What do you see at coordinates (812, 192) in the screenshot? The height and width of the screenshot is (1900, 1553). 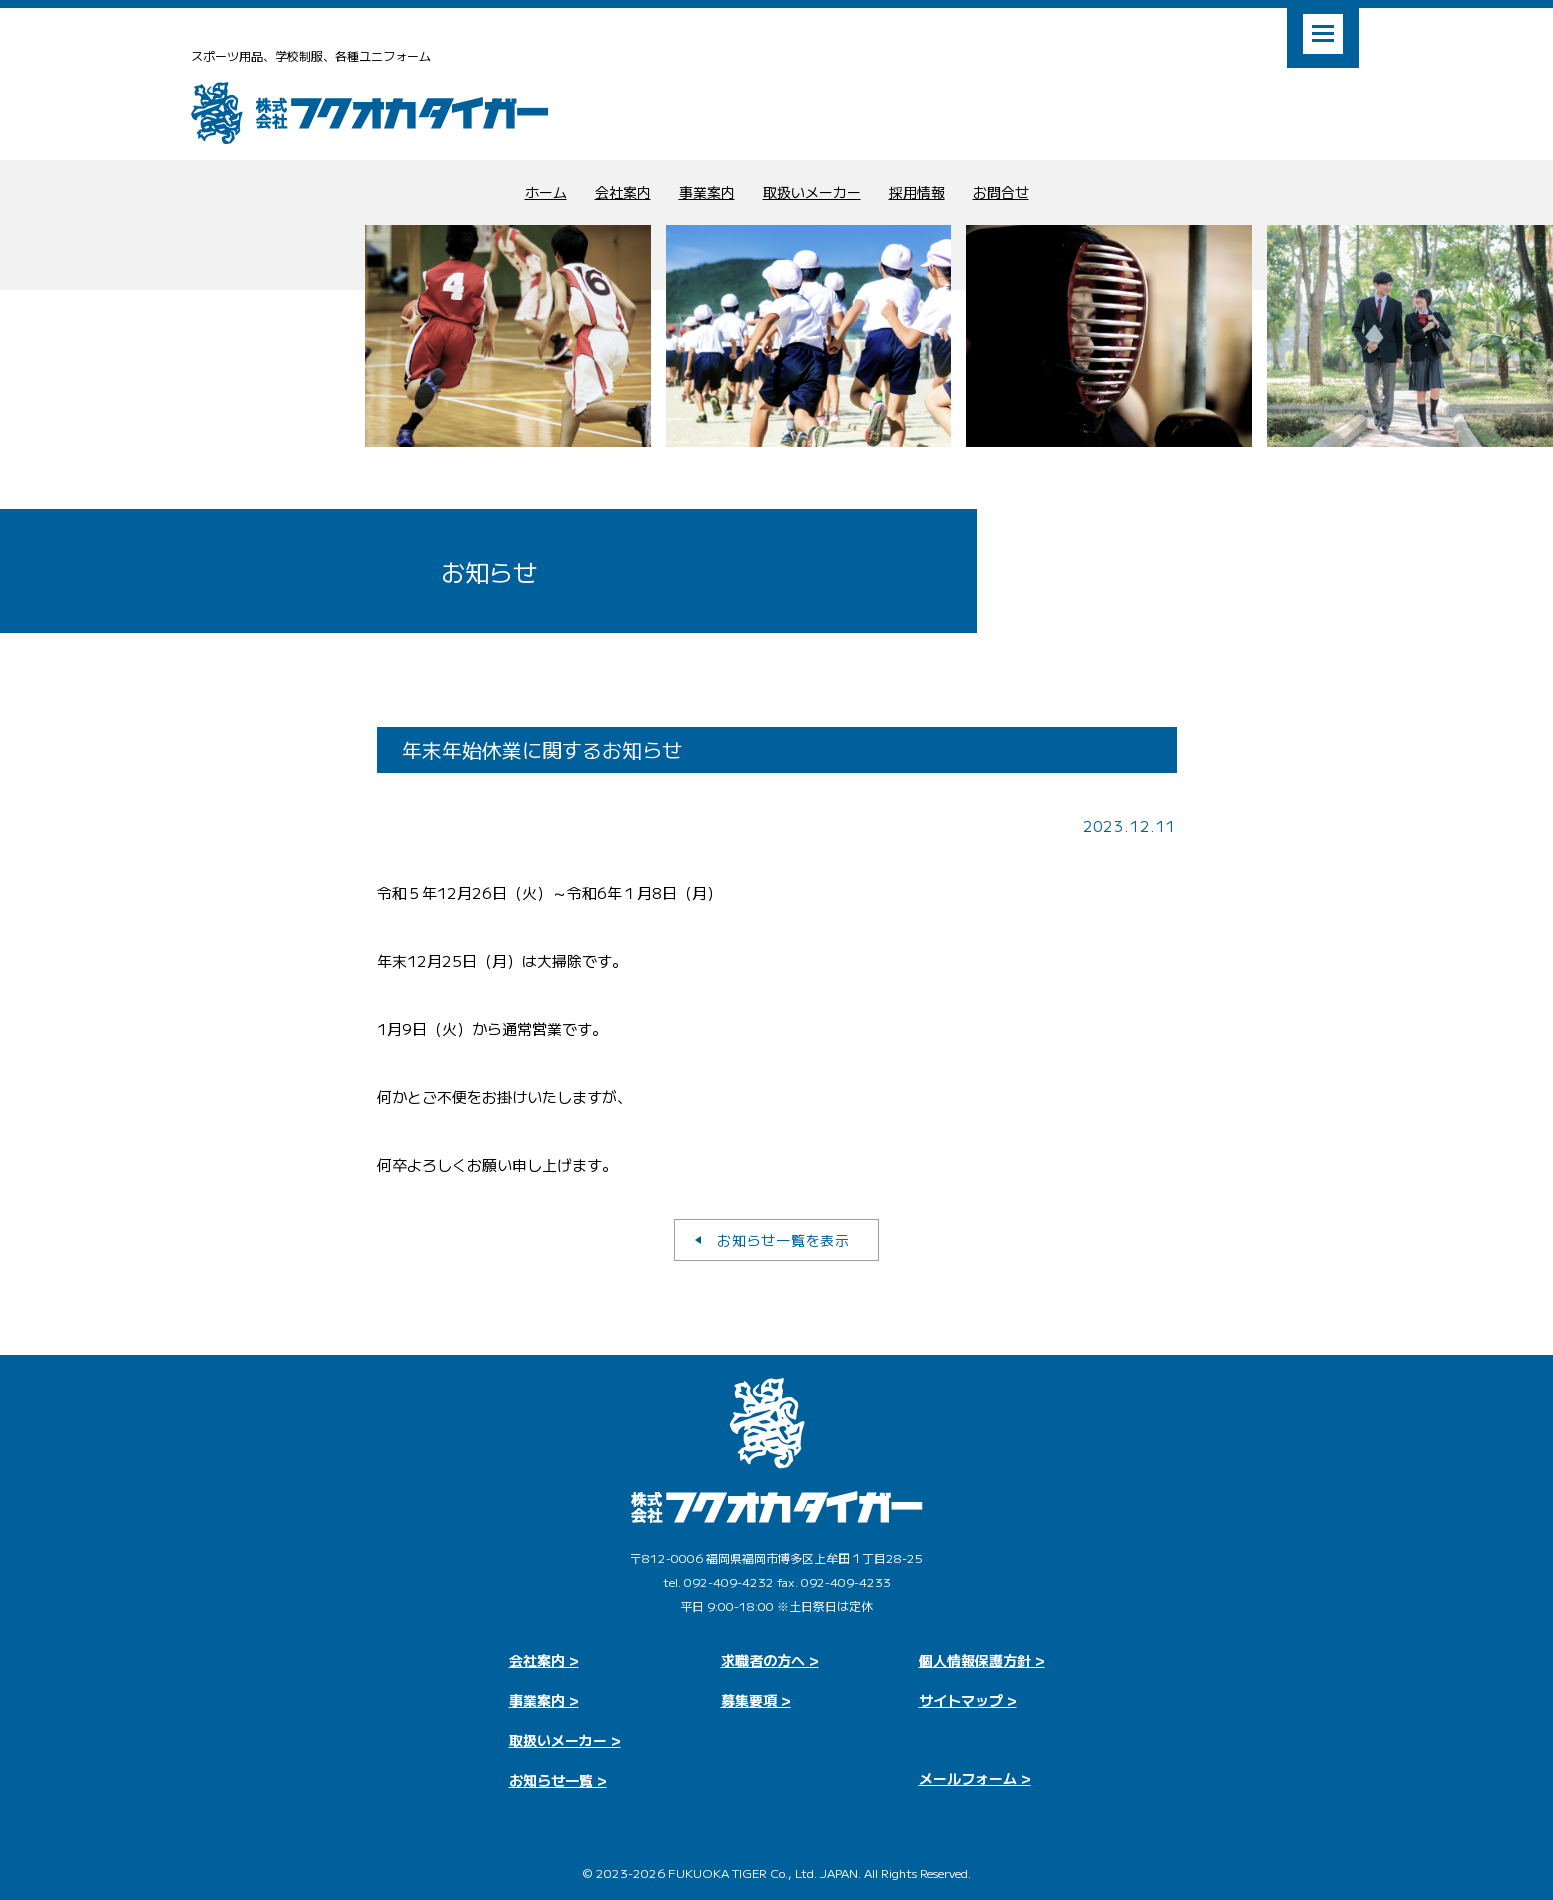 I see `取扱いメーカー` at bounding box center [812, 192].